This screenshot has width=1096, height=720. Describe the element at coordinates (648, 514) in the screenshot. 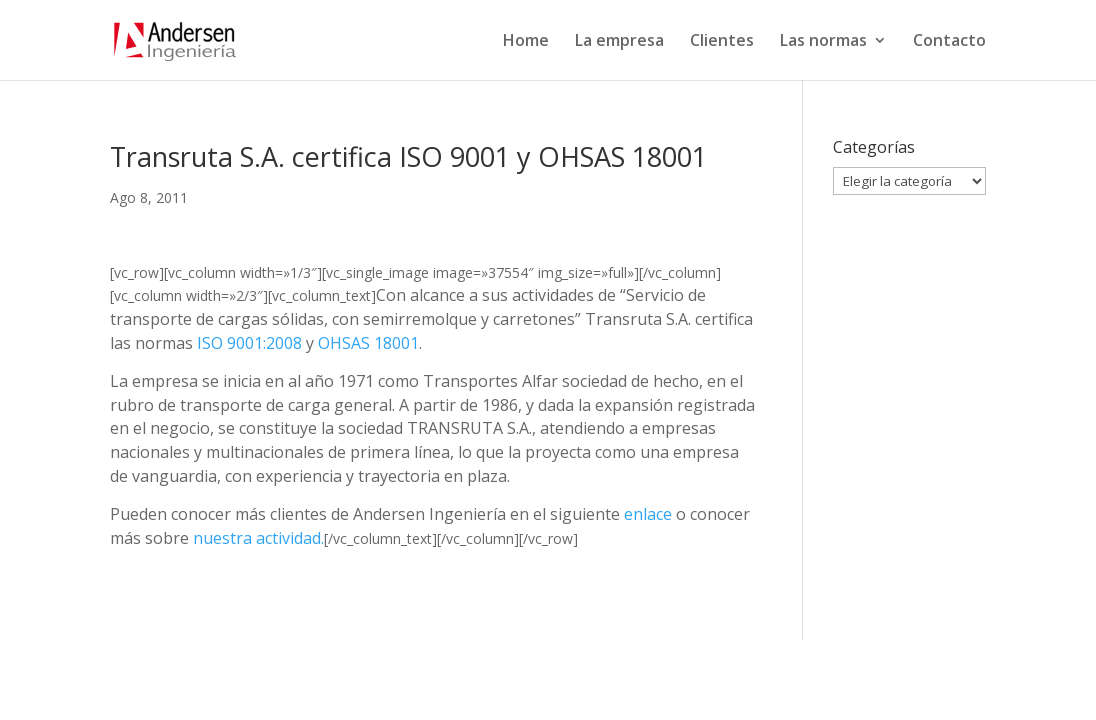

I see `enlace` at that location.